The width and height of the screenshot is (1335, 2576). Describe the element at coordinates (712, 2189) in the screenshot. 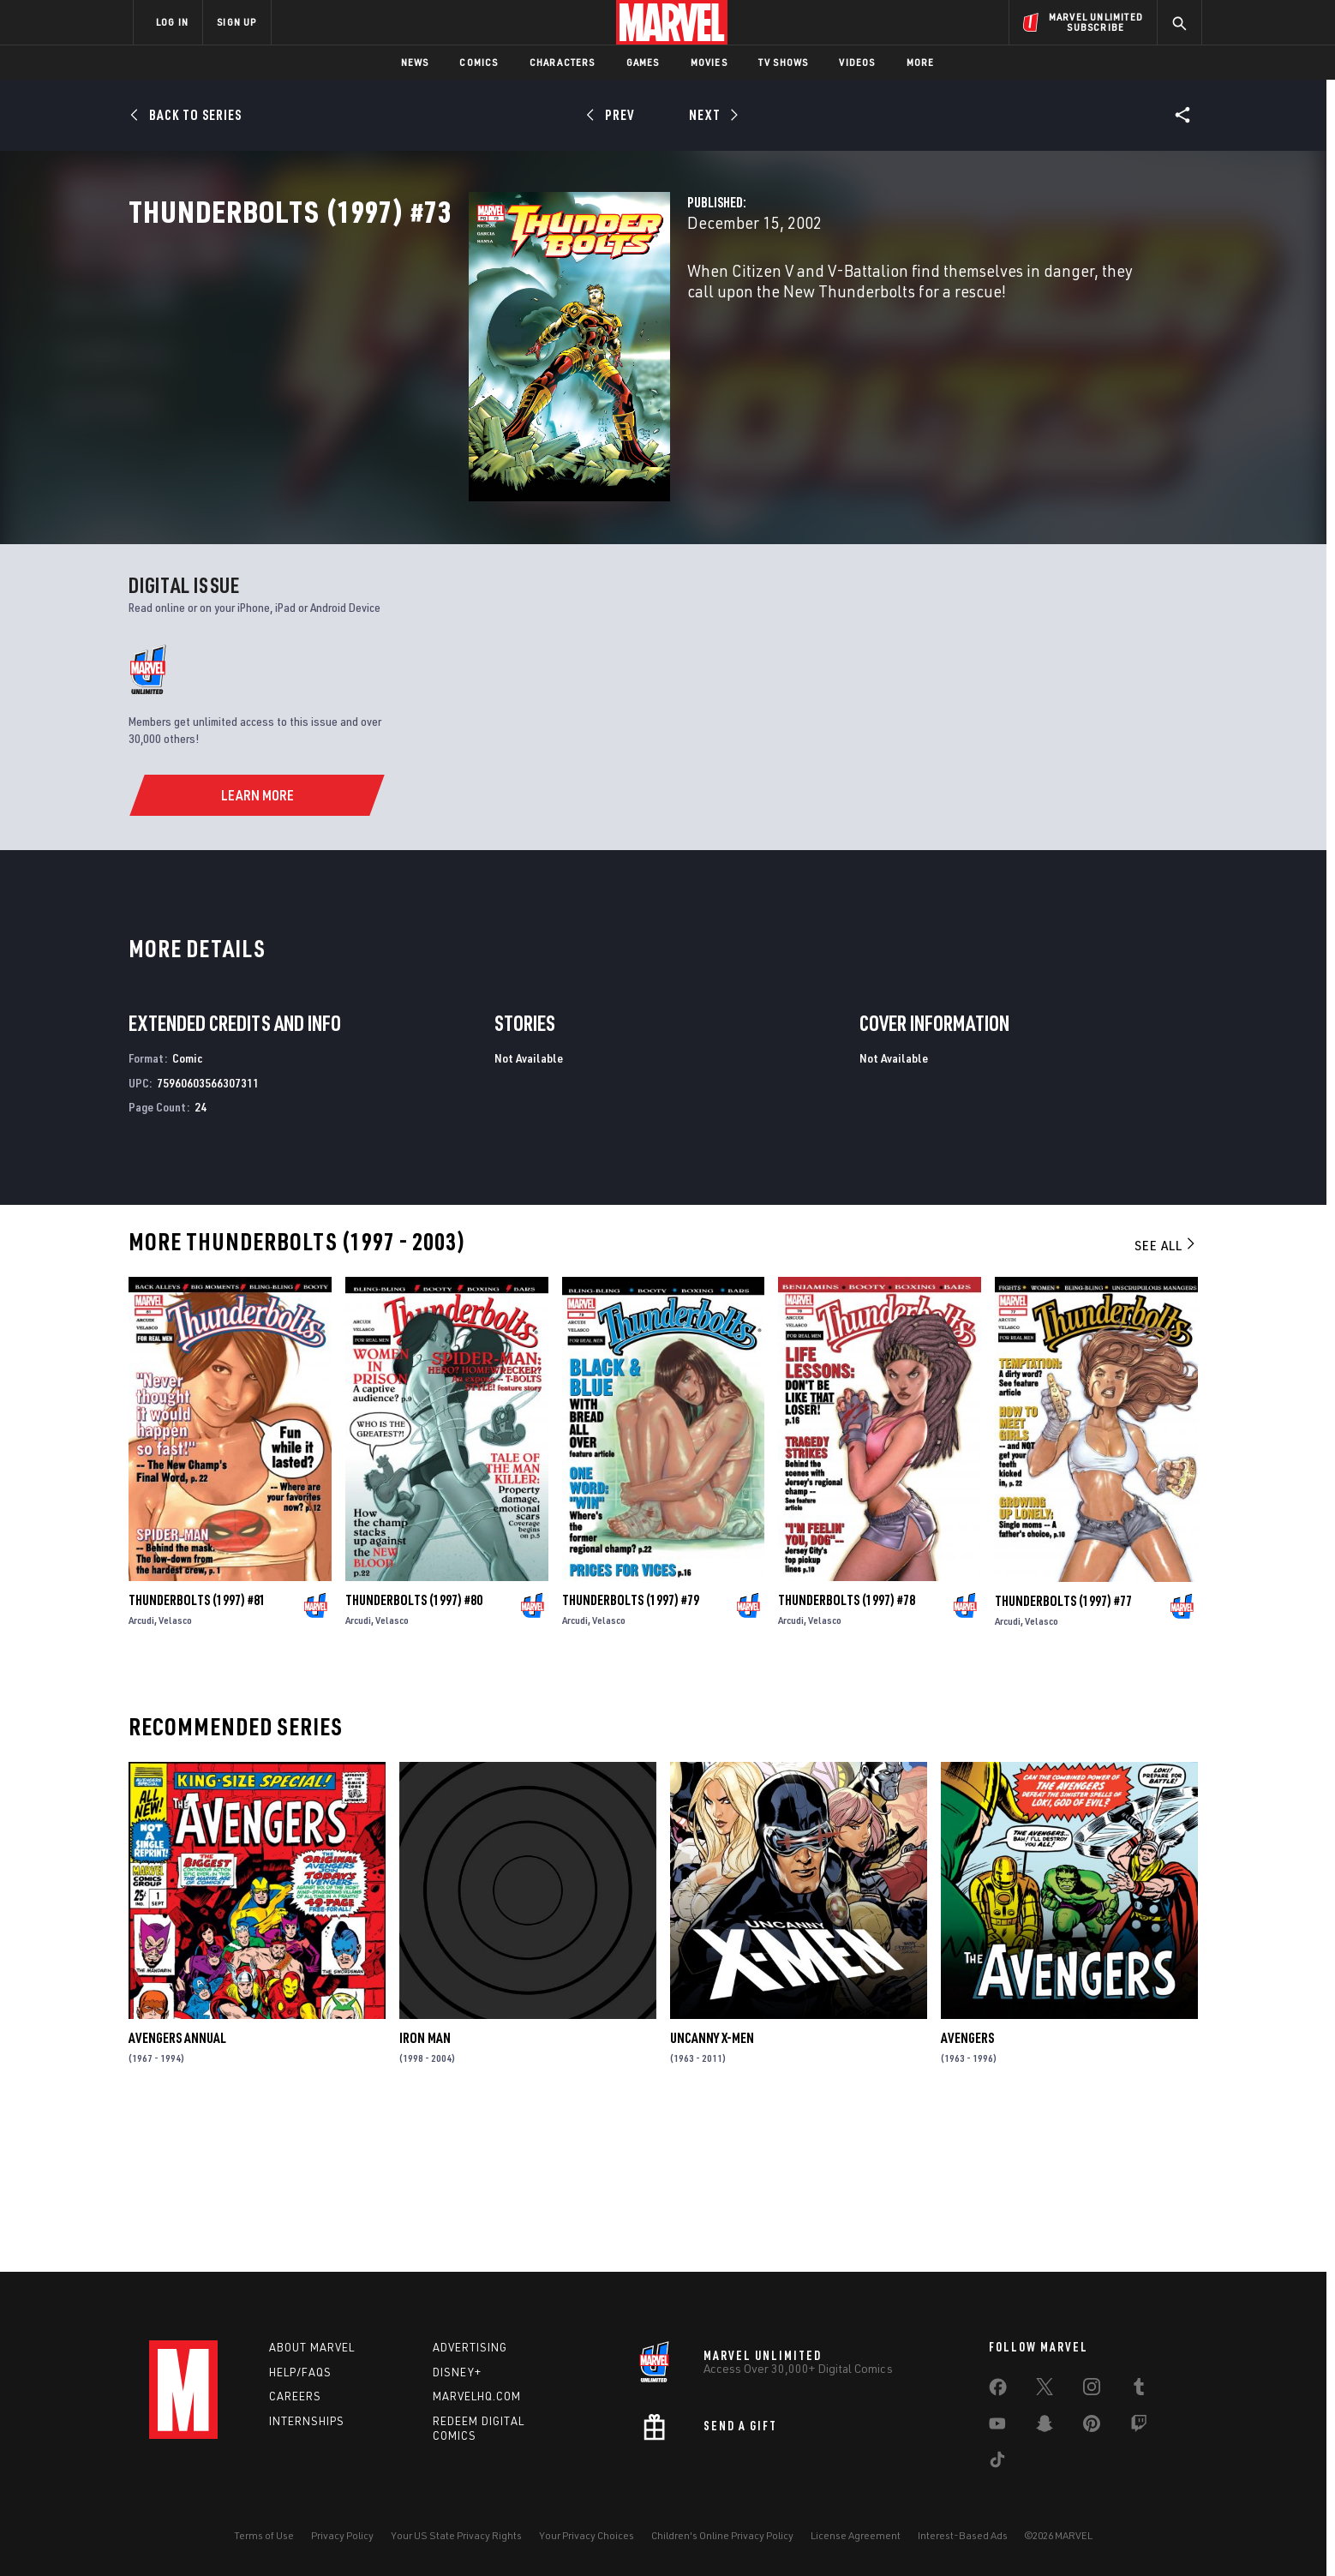

I see `Uncanny X-Men` at that location.